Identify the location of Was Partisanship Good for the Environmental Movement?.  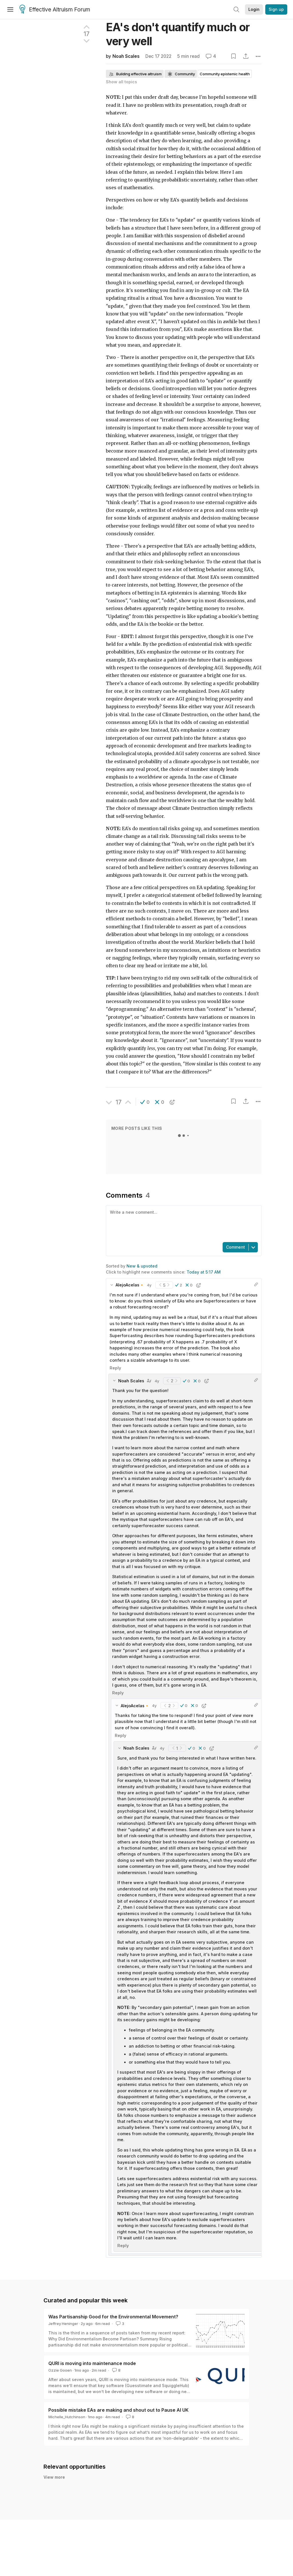
(113, 2317).